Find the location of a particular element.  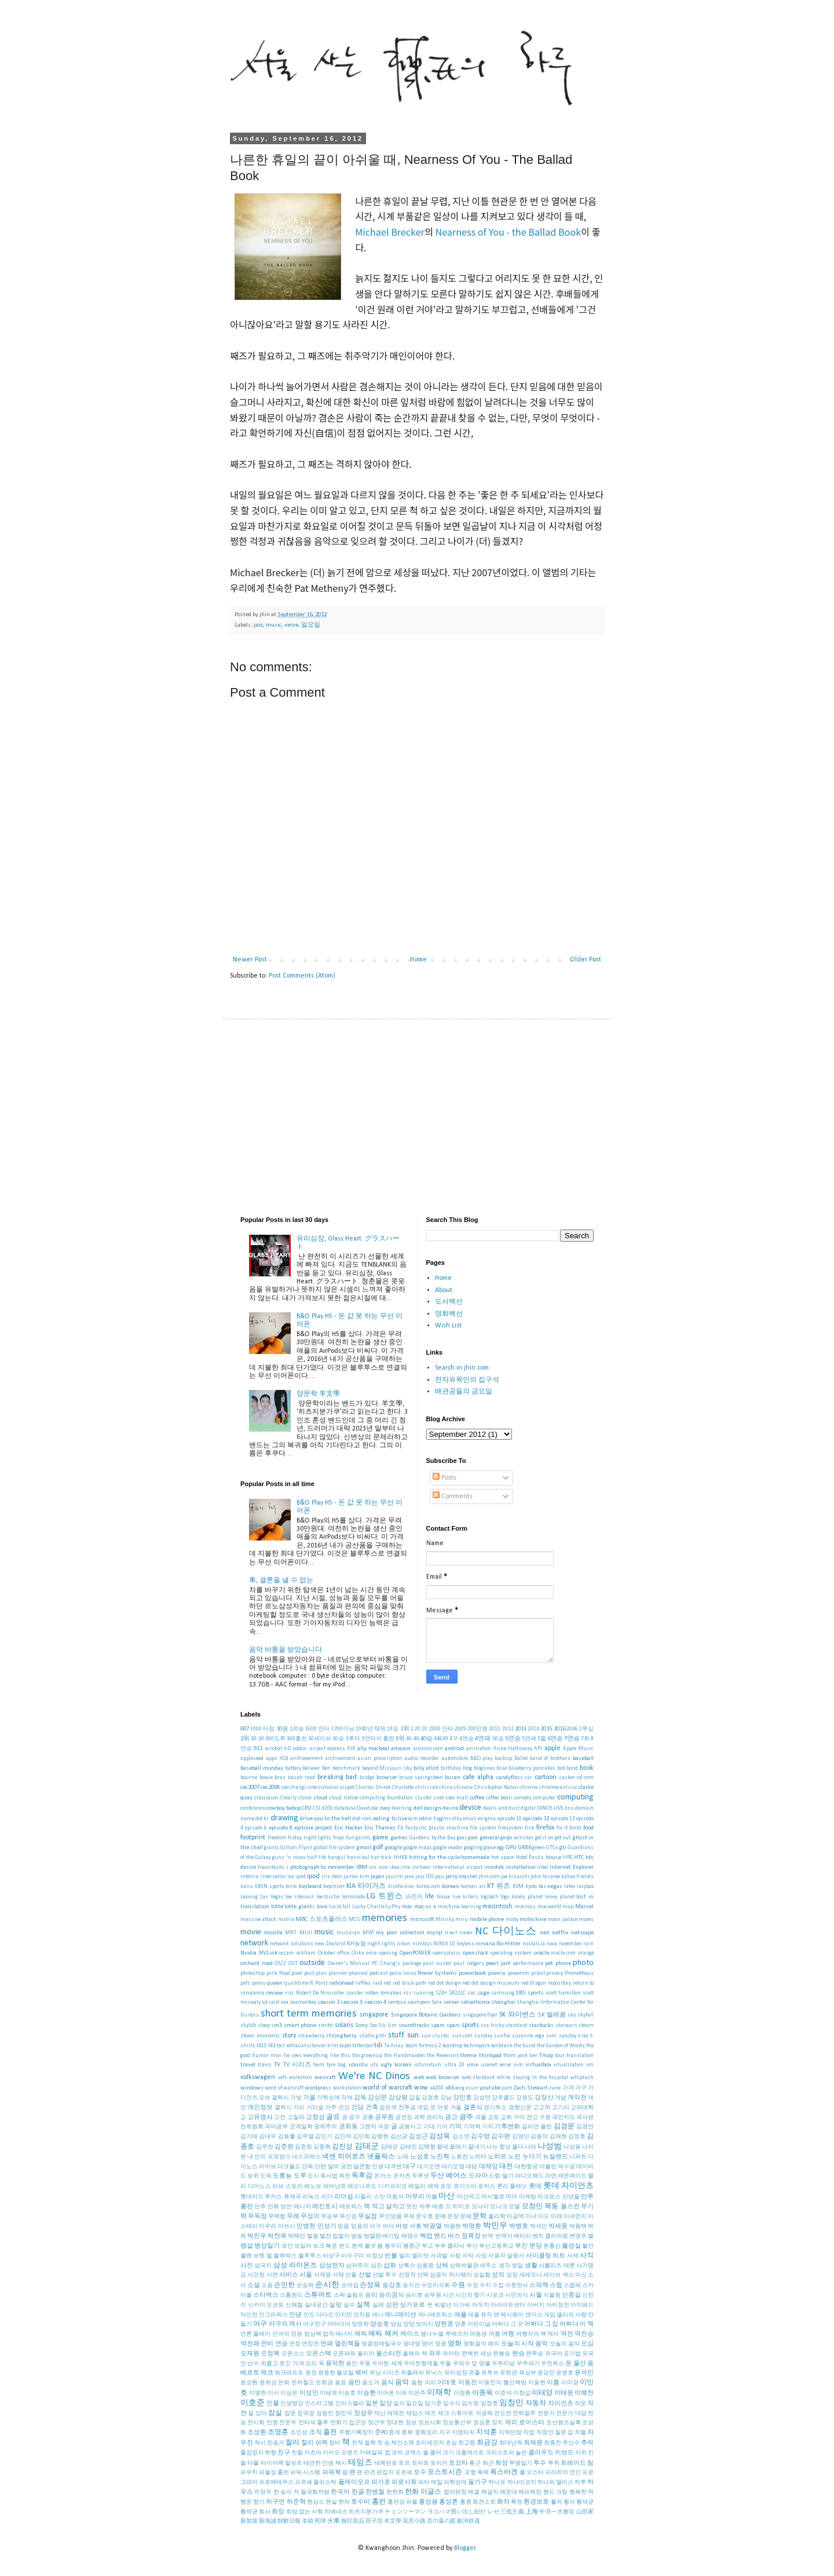

윤희상 is located at coordinates (268, 2382).